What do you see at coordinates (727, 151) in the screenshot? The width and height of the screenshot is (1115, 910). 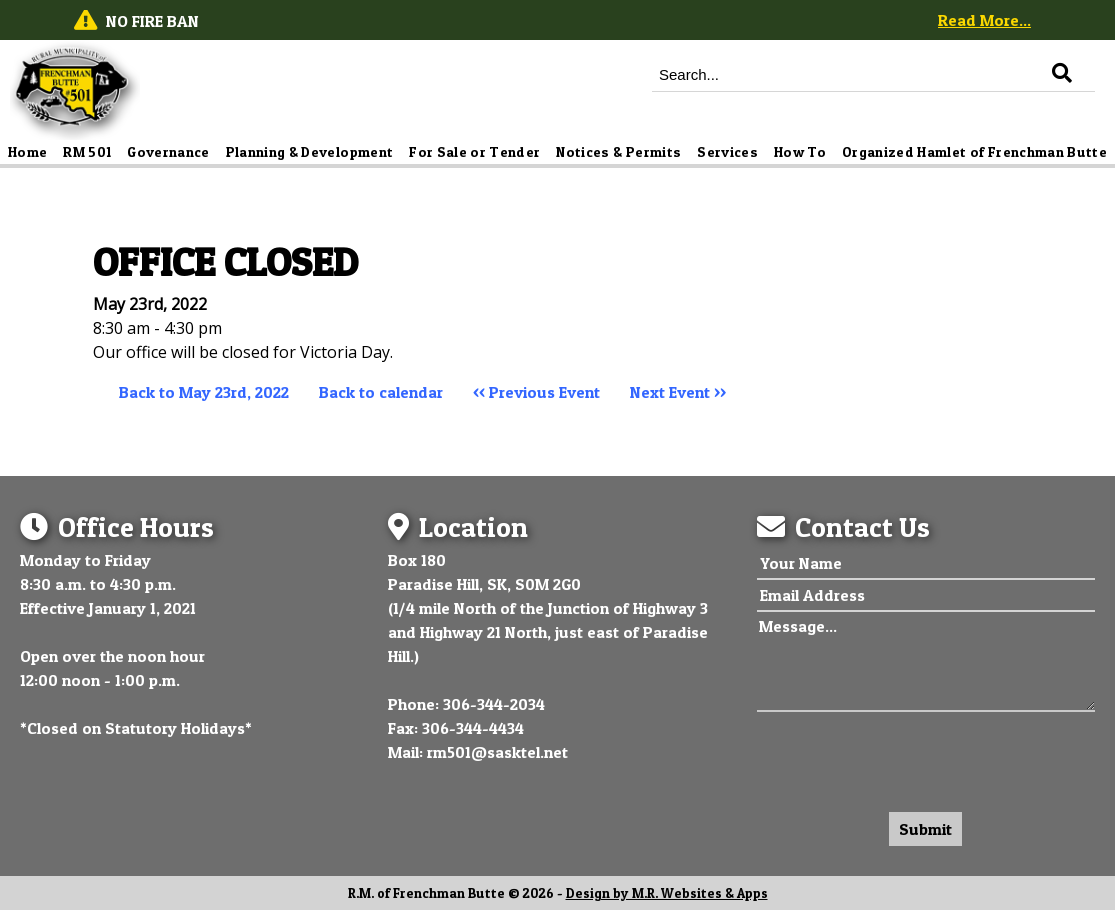 I see `Services` at bounding box center [727, 151].